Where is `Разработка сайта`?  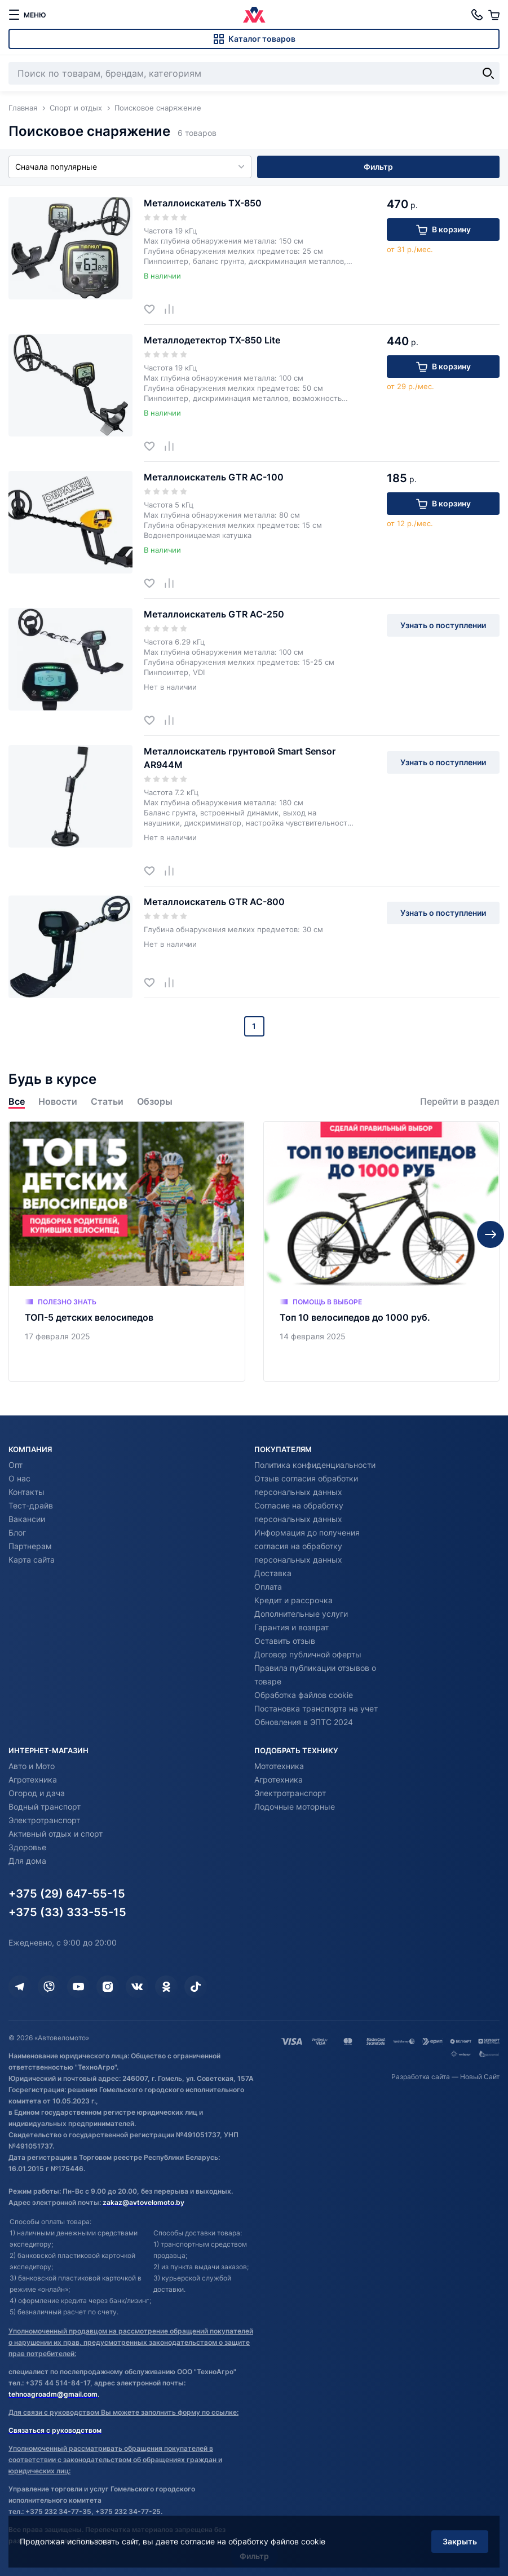 Разработка сайта is located at coordinates (420, 2076).